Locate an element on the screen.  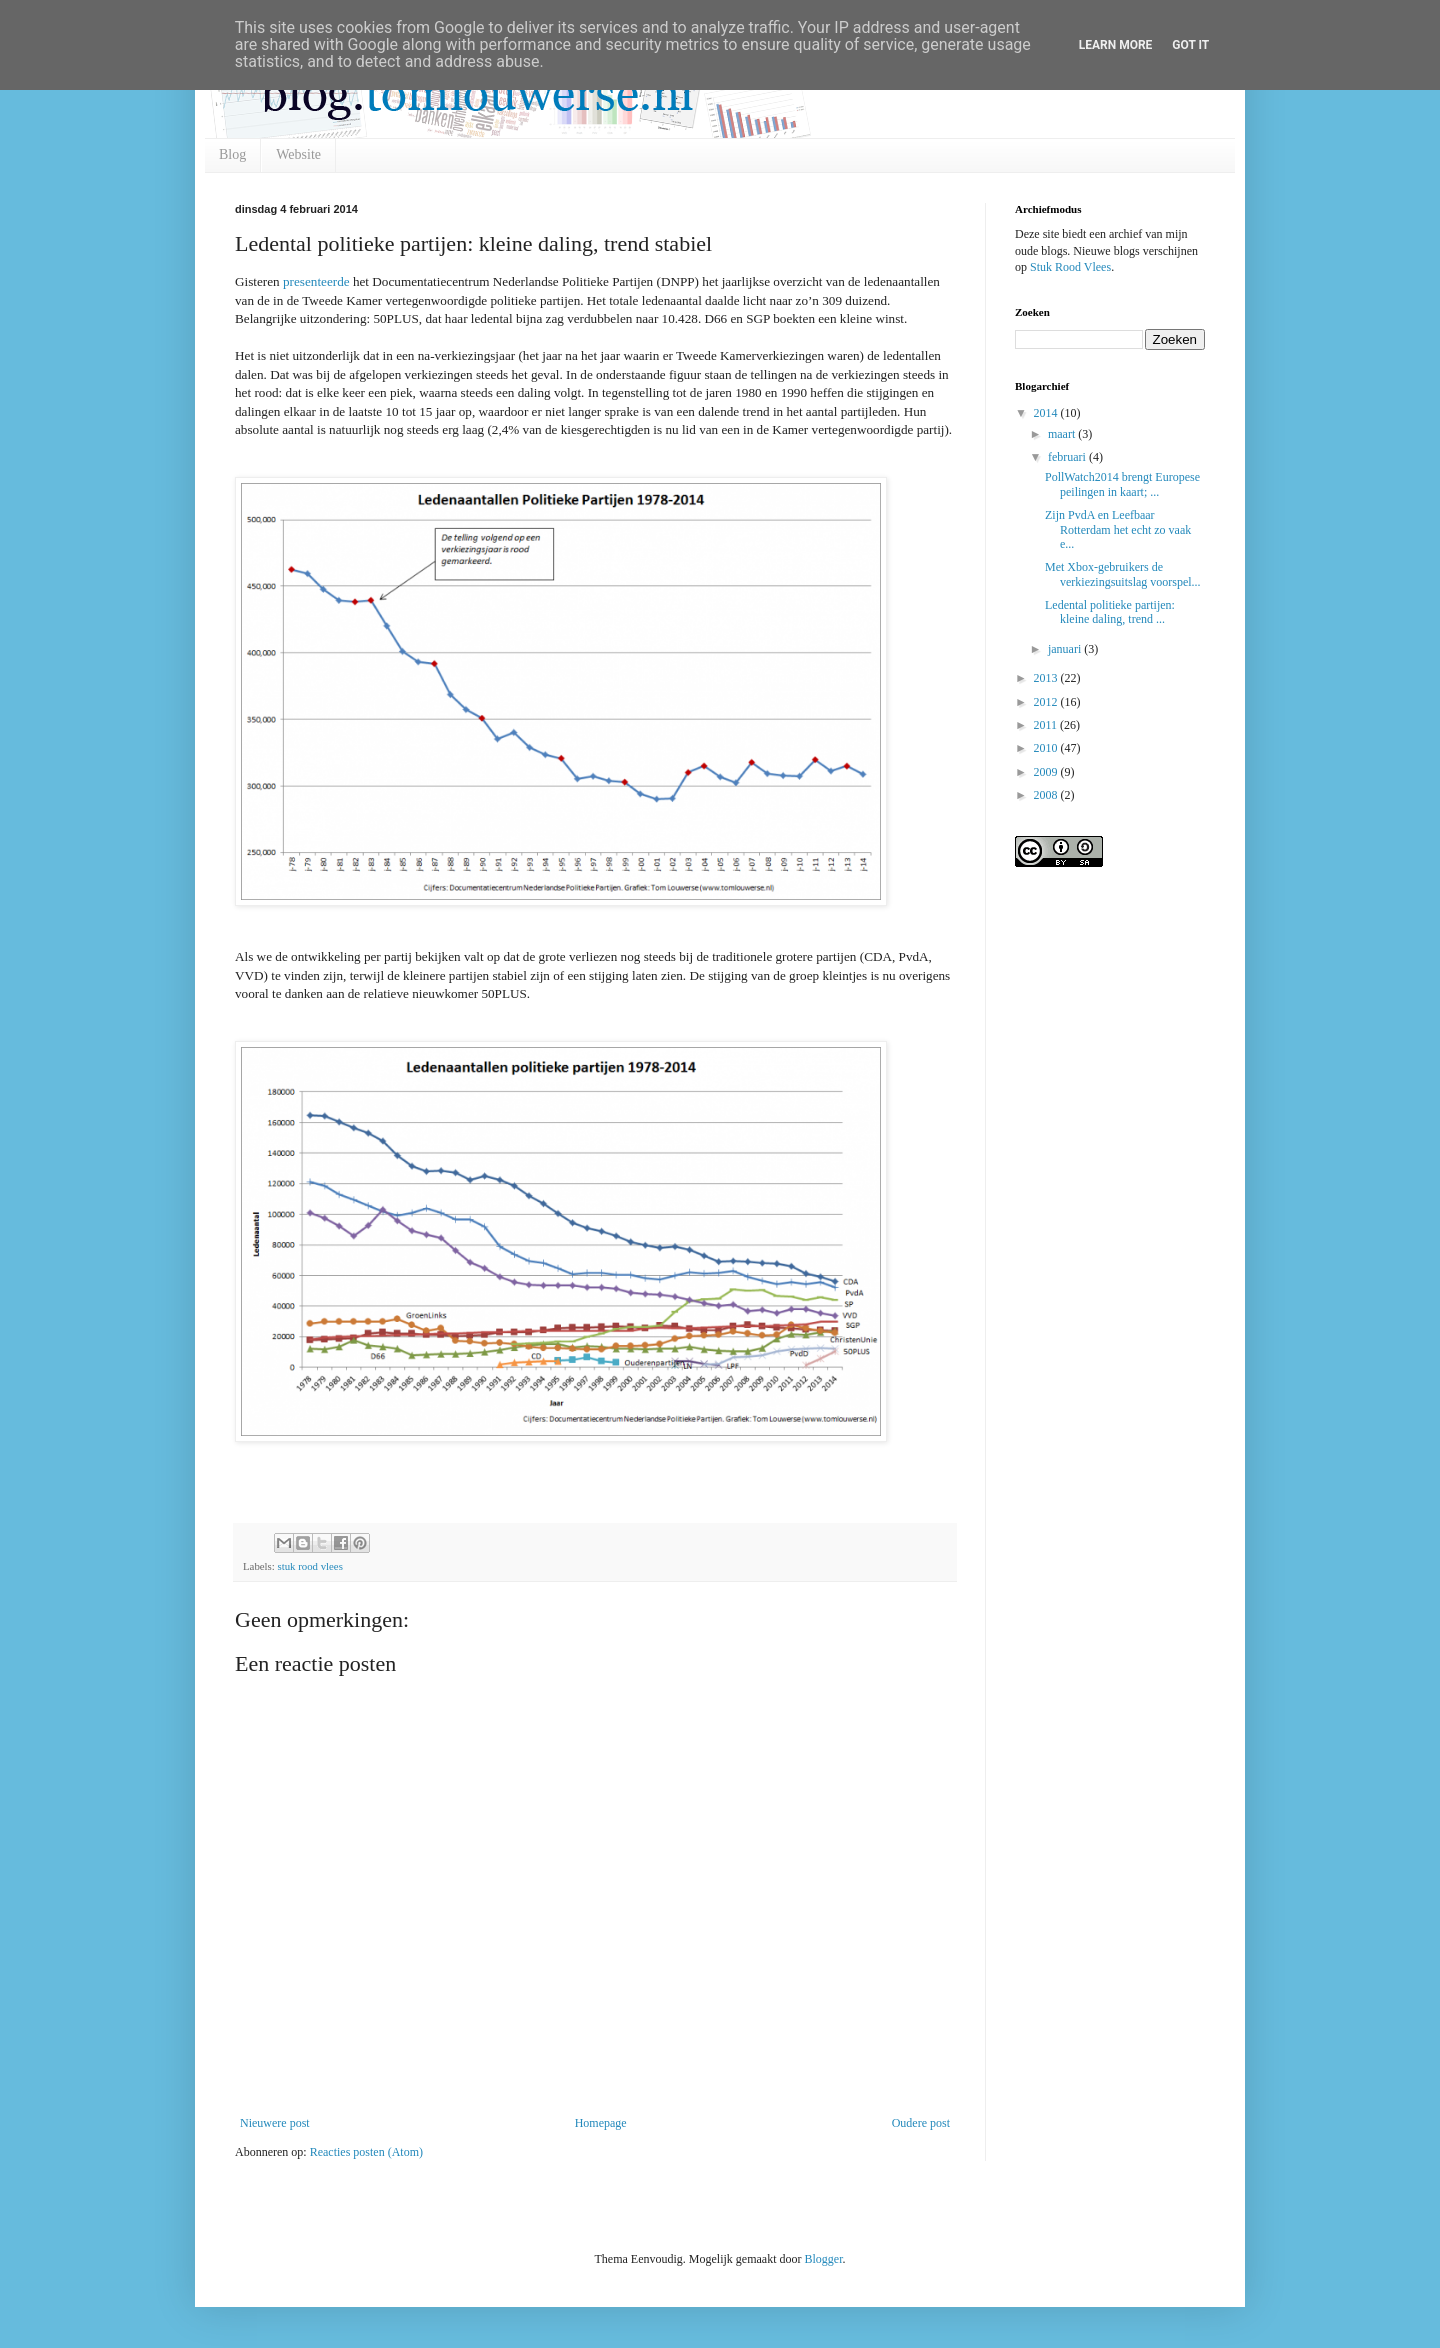
Learn More is located at coordinates (1116, 45).